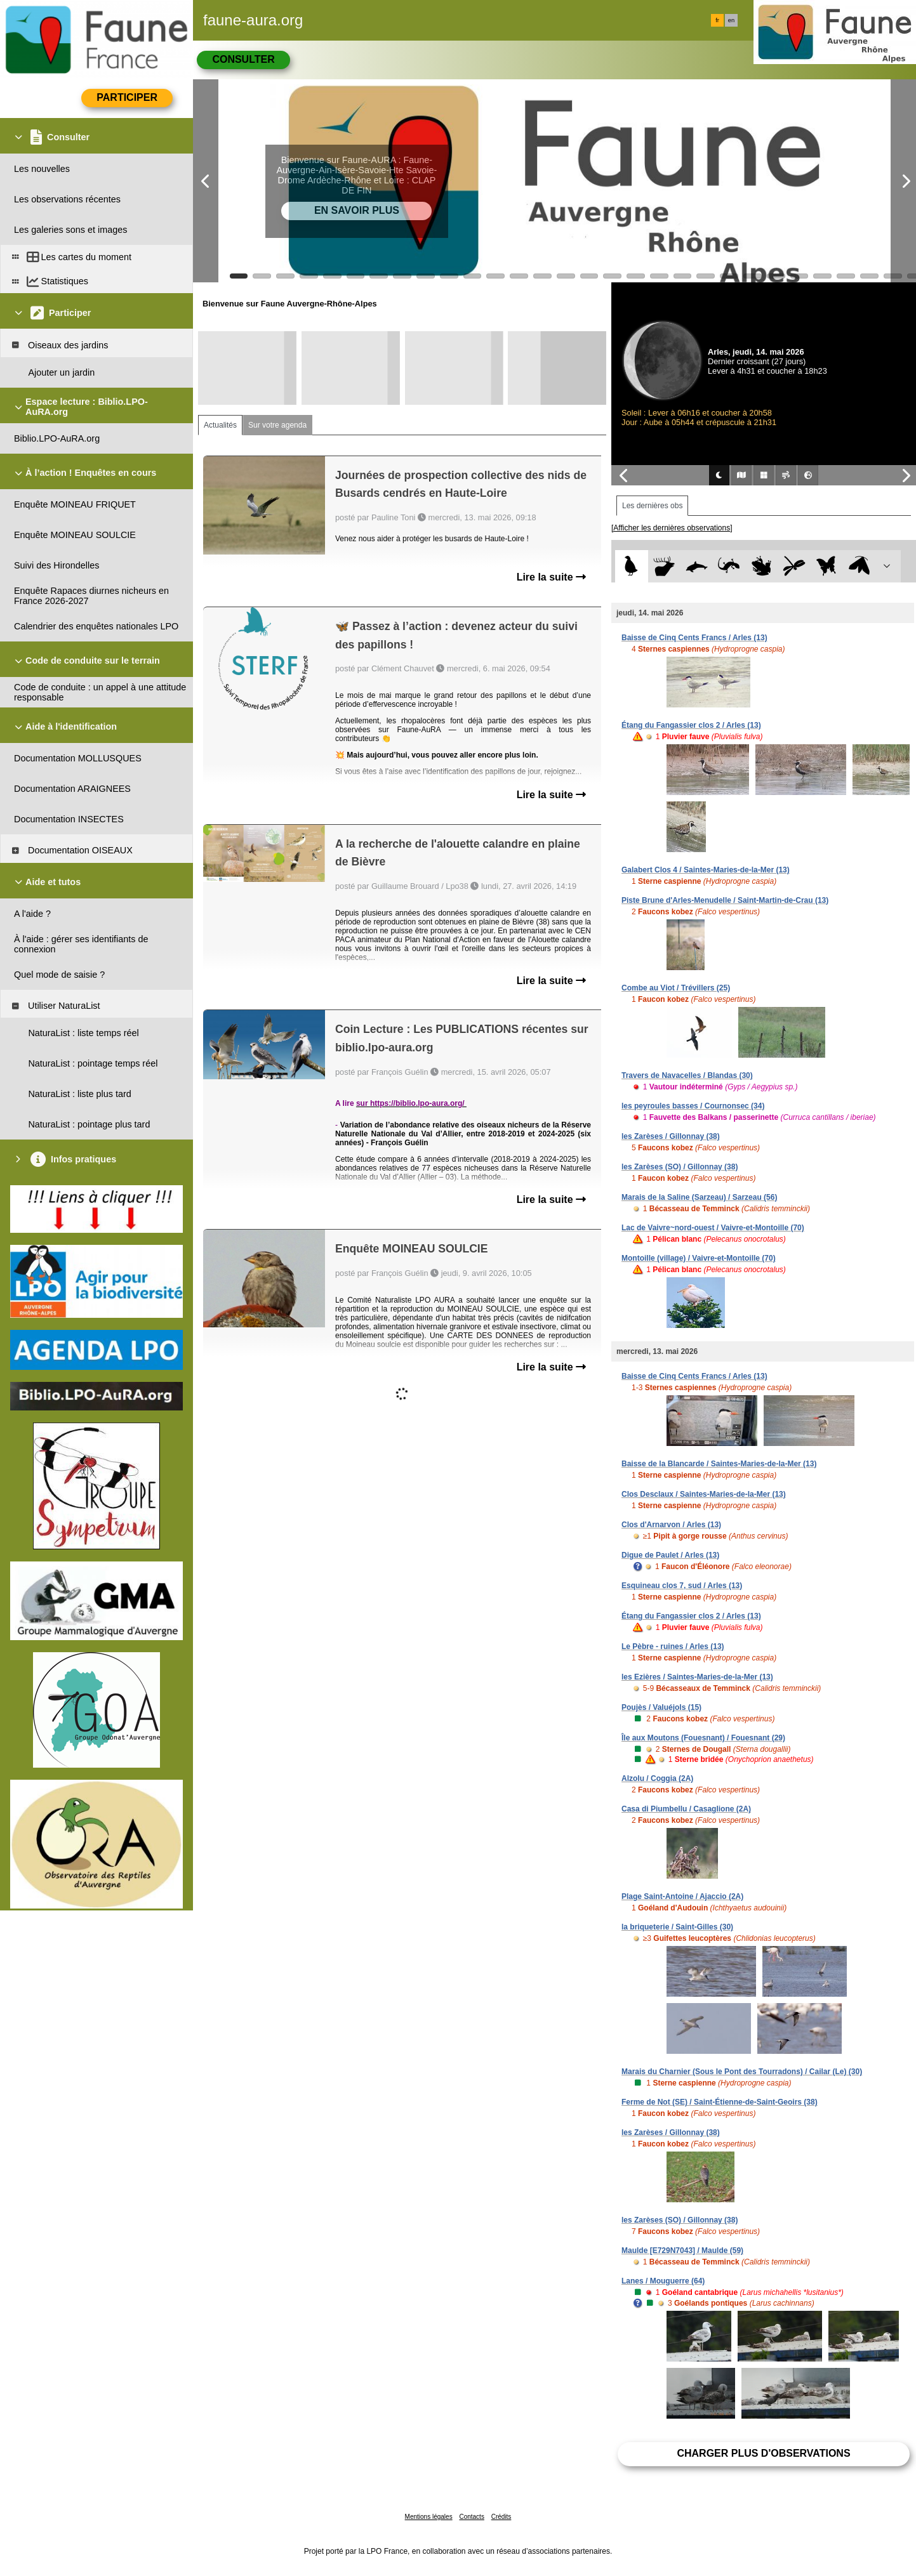  What do you see at coordinates (672, 527) in the screenshot?
I see `[Afficher les dernières observations]` at bounding box center [672, 527].